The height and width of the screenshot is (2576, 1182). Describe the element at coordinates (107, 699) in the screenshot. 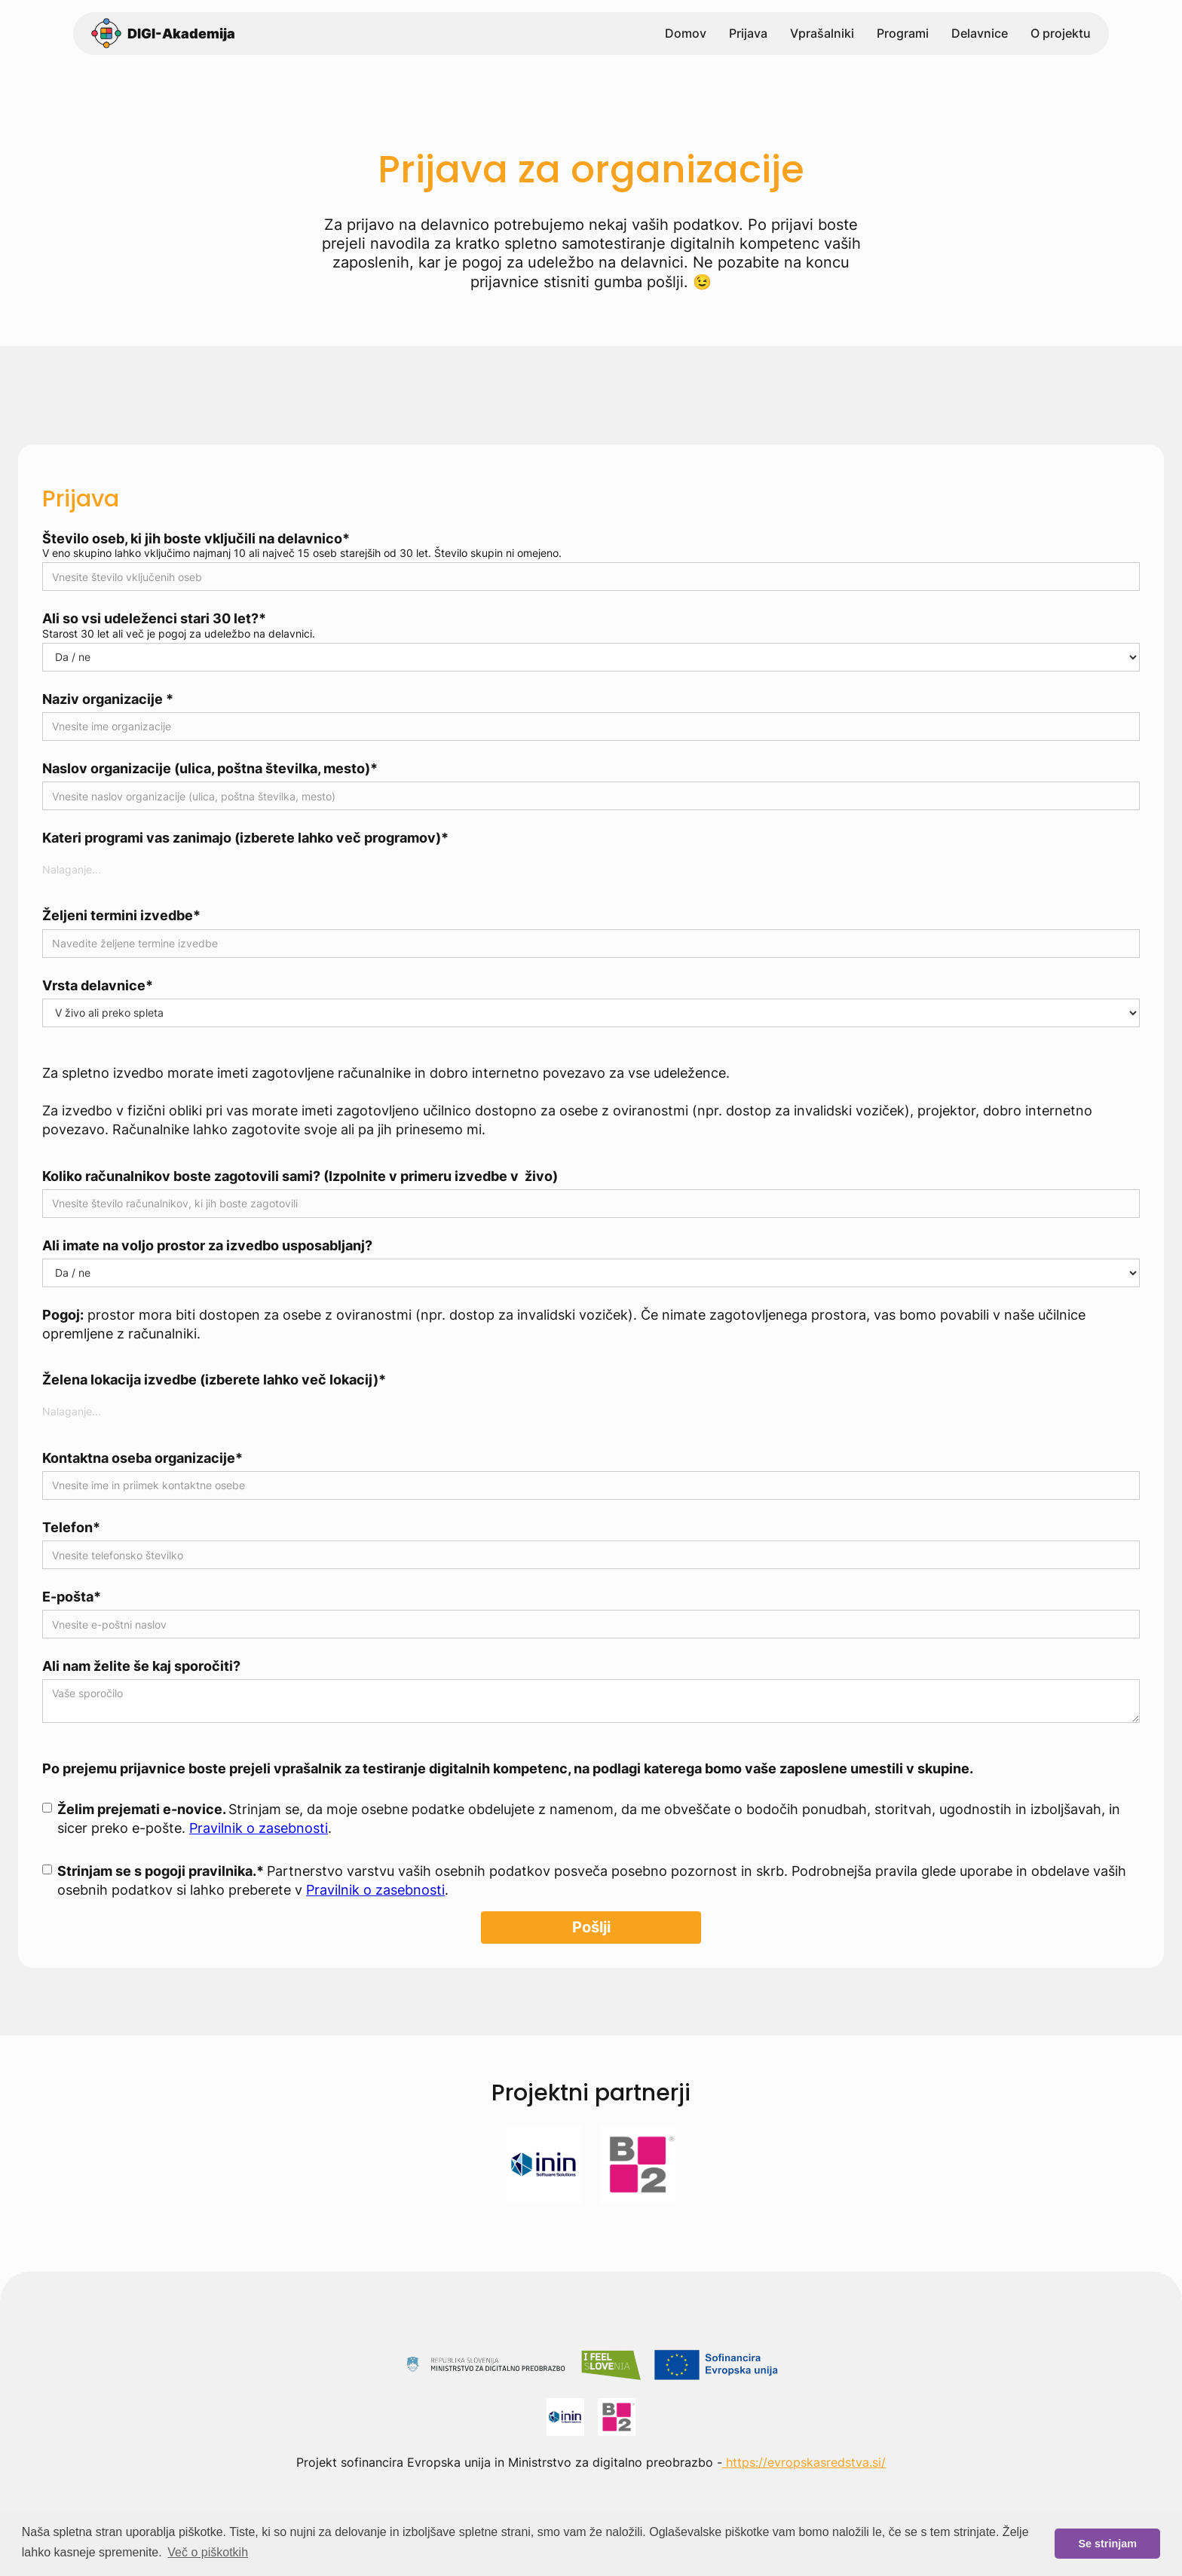

I see `Naziv organizacije *` at that location.